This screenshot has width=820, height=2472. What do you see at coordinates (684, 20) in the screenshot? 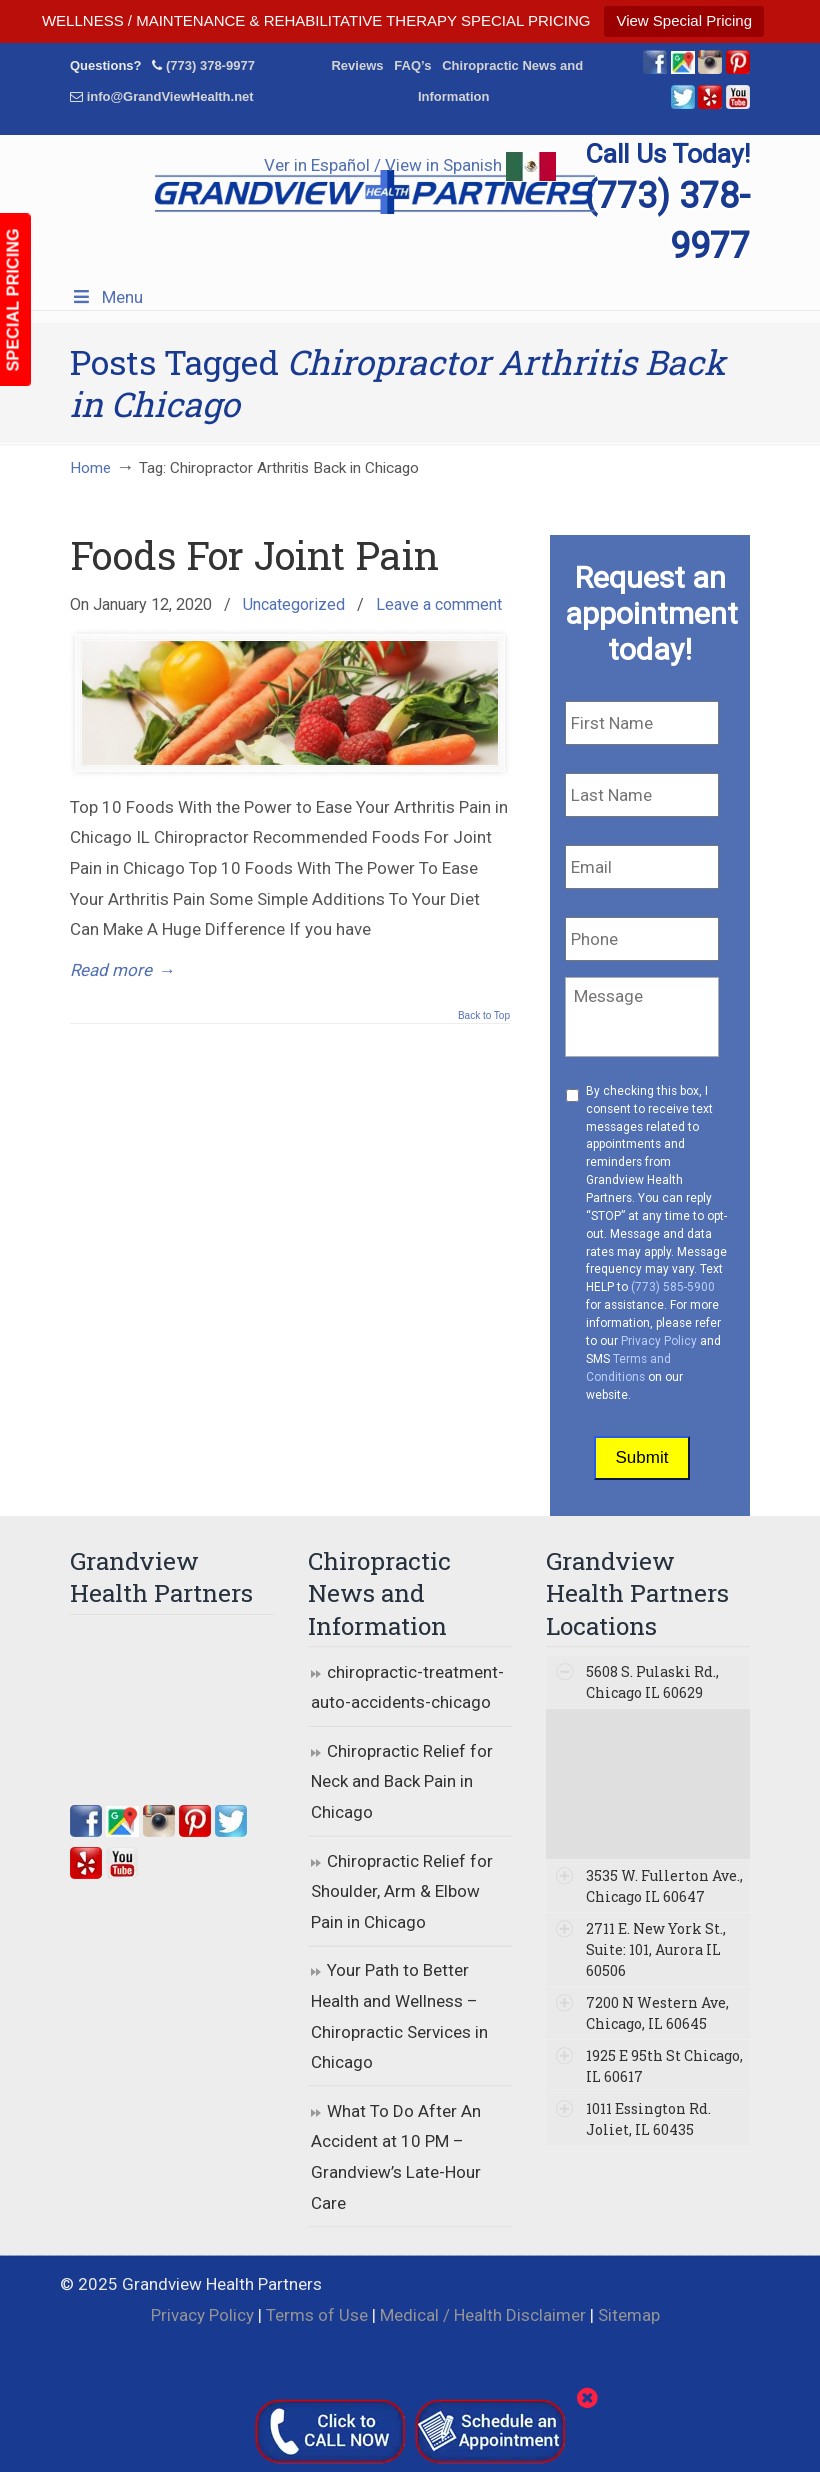
I see `View Special Pricing` at bounding box center [684, 20].